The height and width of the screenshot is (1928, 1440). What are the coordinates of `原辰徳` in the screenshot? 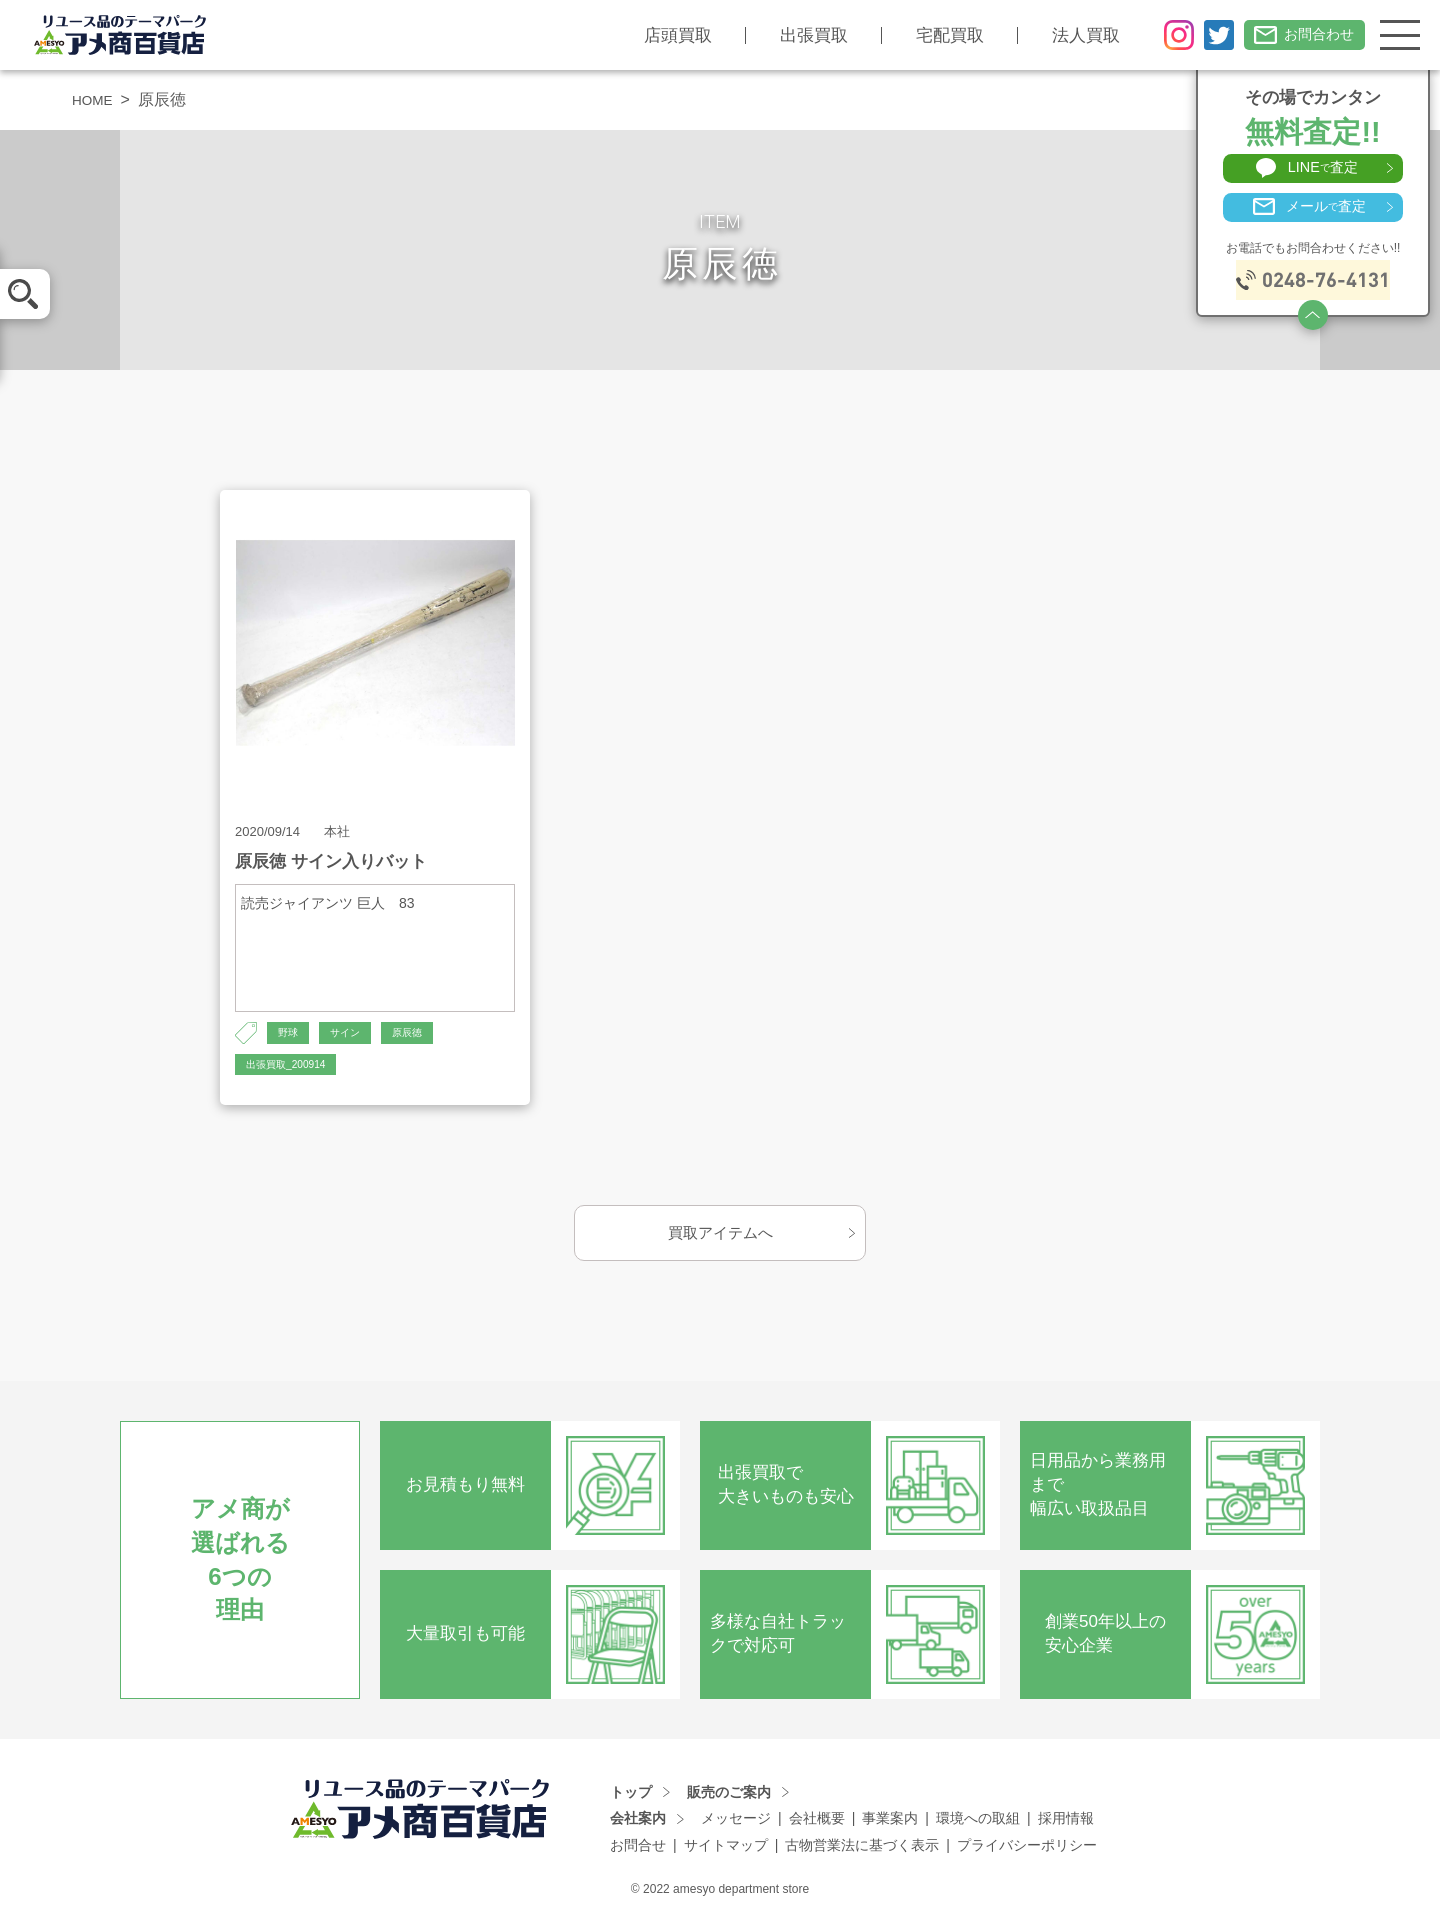 It's located at (420, 1034).